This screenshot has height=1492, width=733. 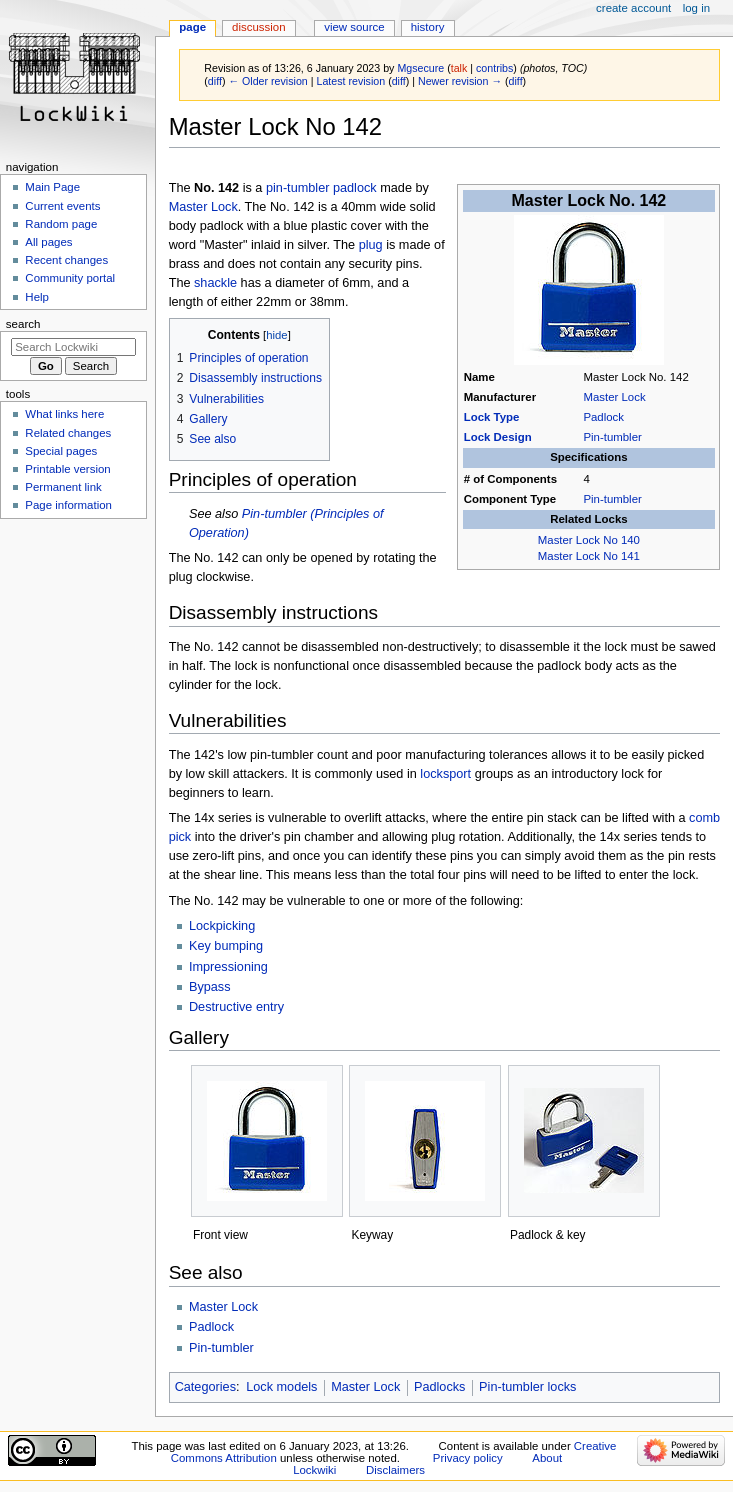 What do you see at coordinates (64, 414) in the screenshot?
I see `What links here` at bounding box center [64, 414].